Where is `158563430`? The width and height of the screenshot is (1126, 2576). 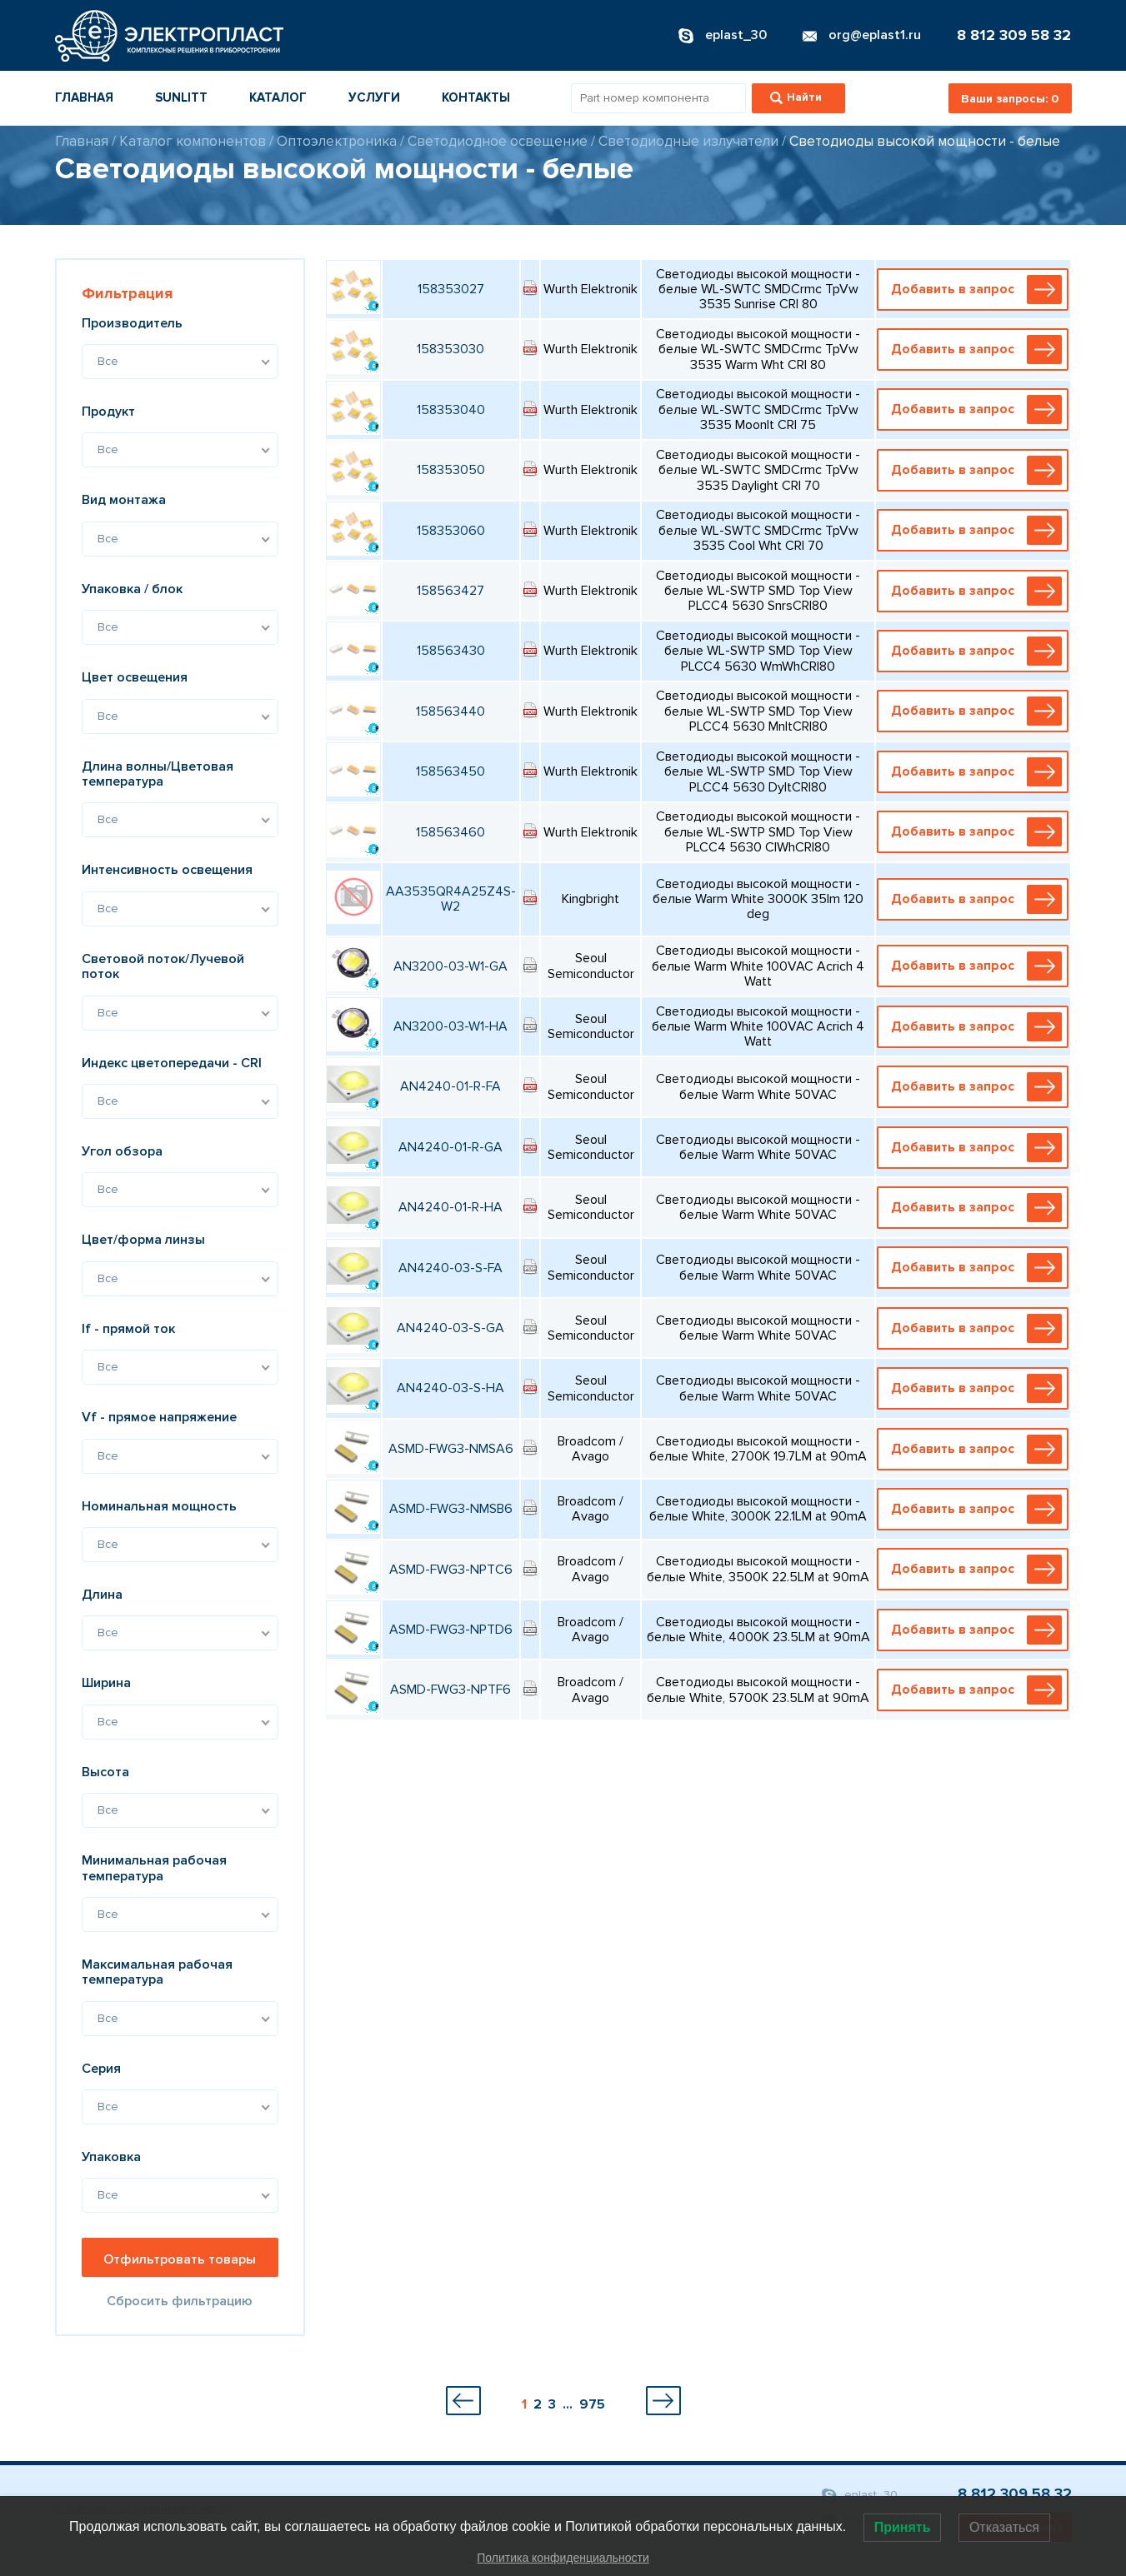
158563430 is located at coordinates (451, 650).